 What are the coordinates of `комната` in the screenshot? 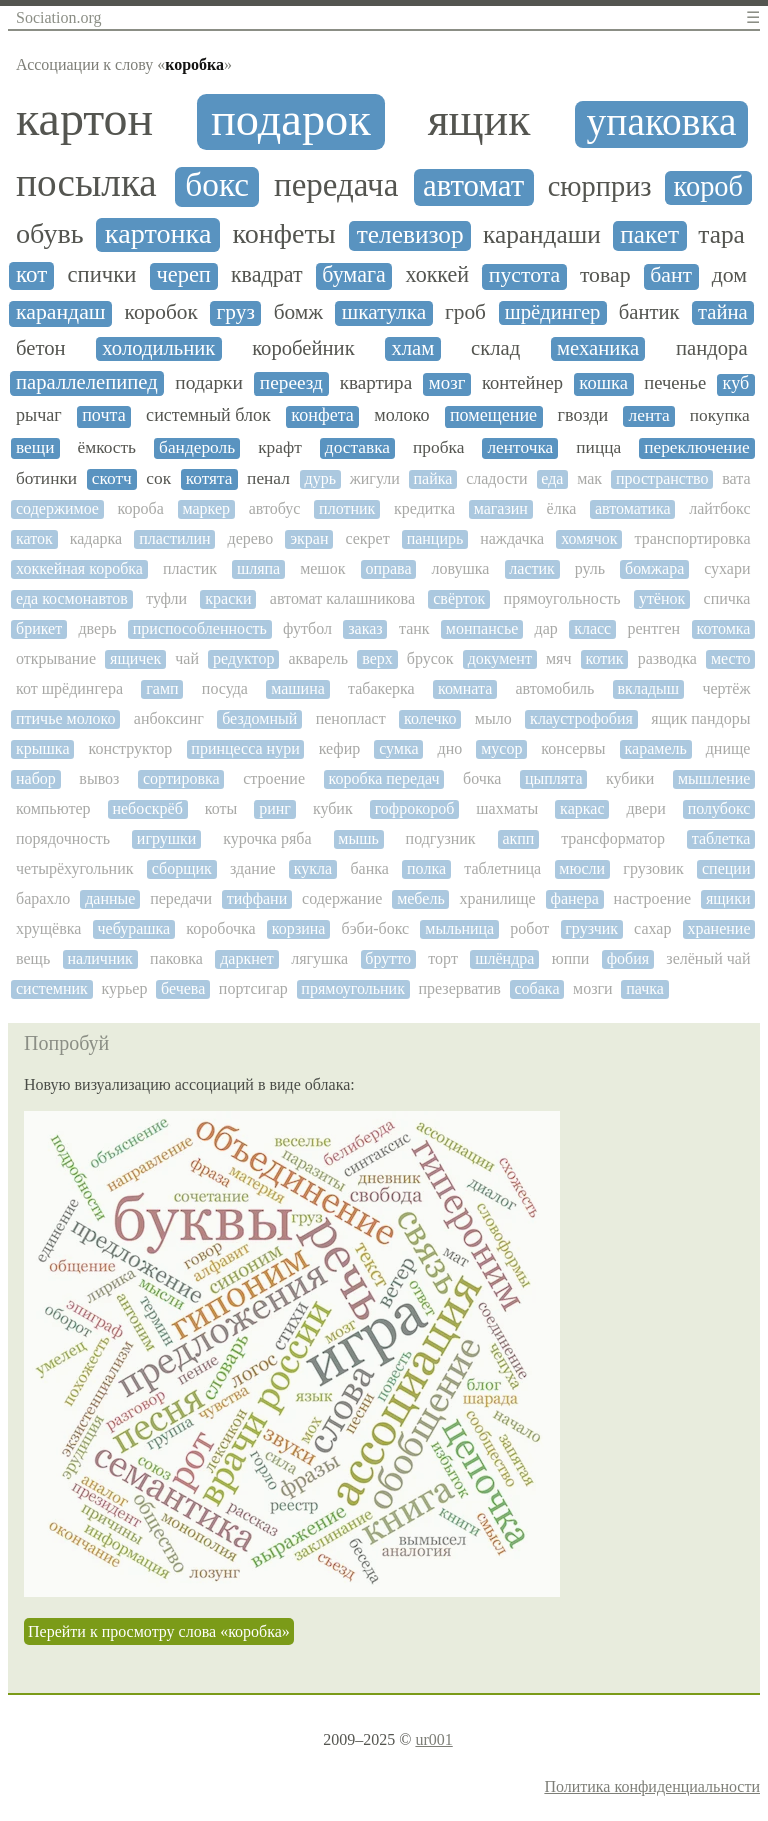 It's located at (465, 688).